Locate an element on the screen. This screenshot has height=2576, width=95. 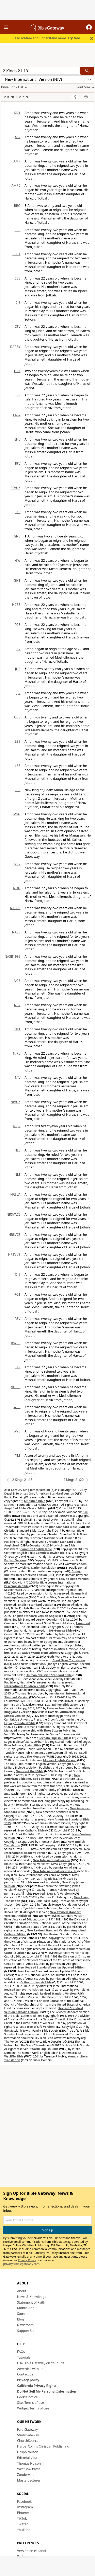
1599 Geneva Bible is located at coordinates (60, 1630).